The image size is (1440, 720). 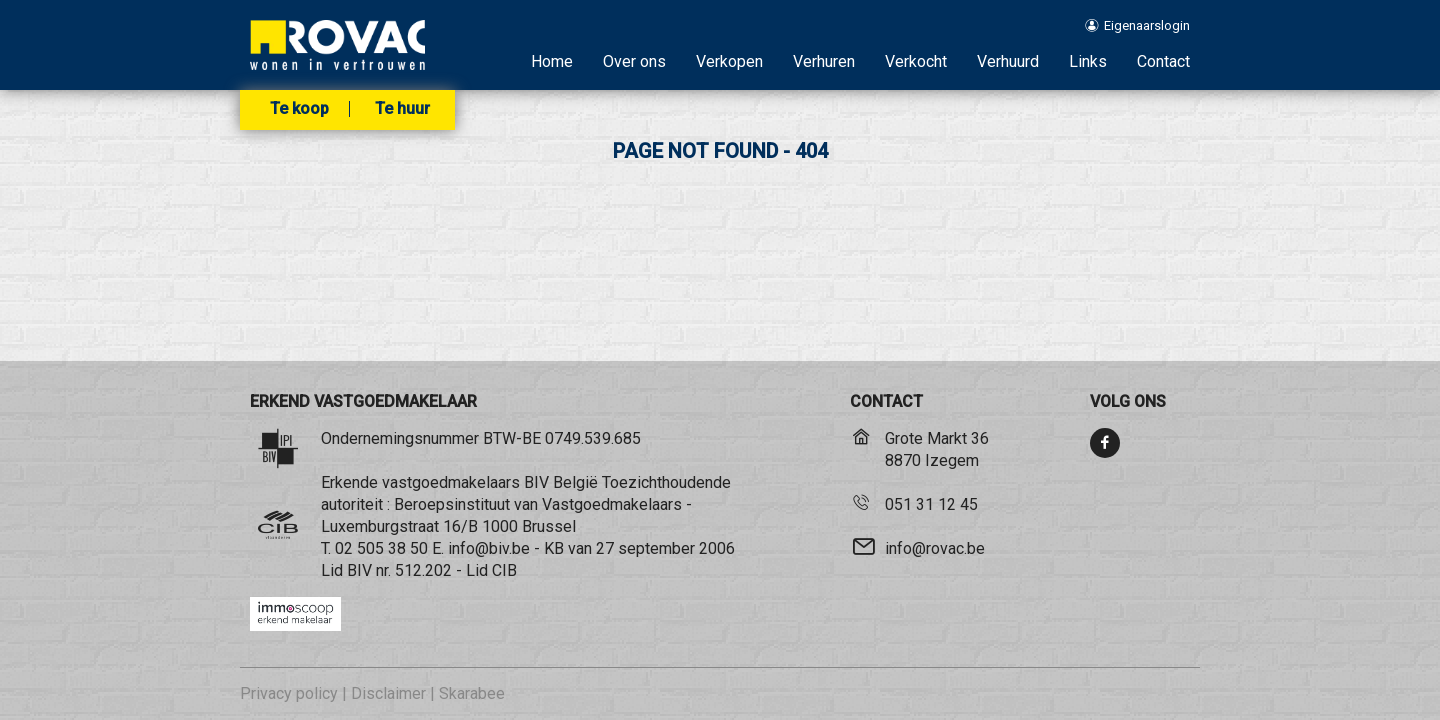 I want to click on Disclaimer, so click(x=388, y=693).